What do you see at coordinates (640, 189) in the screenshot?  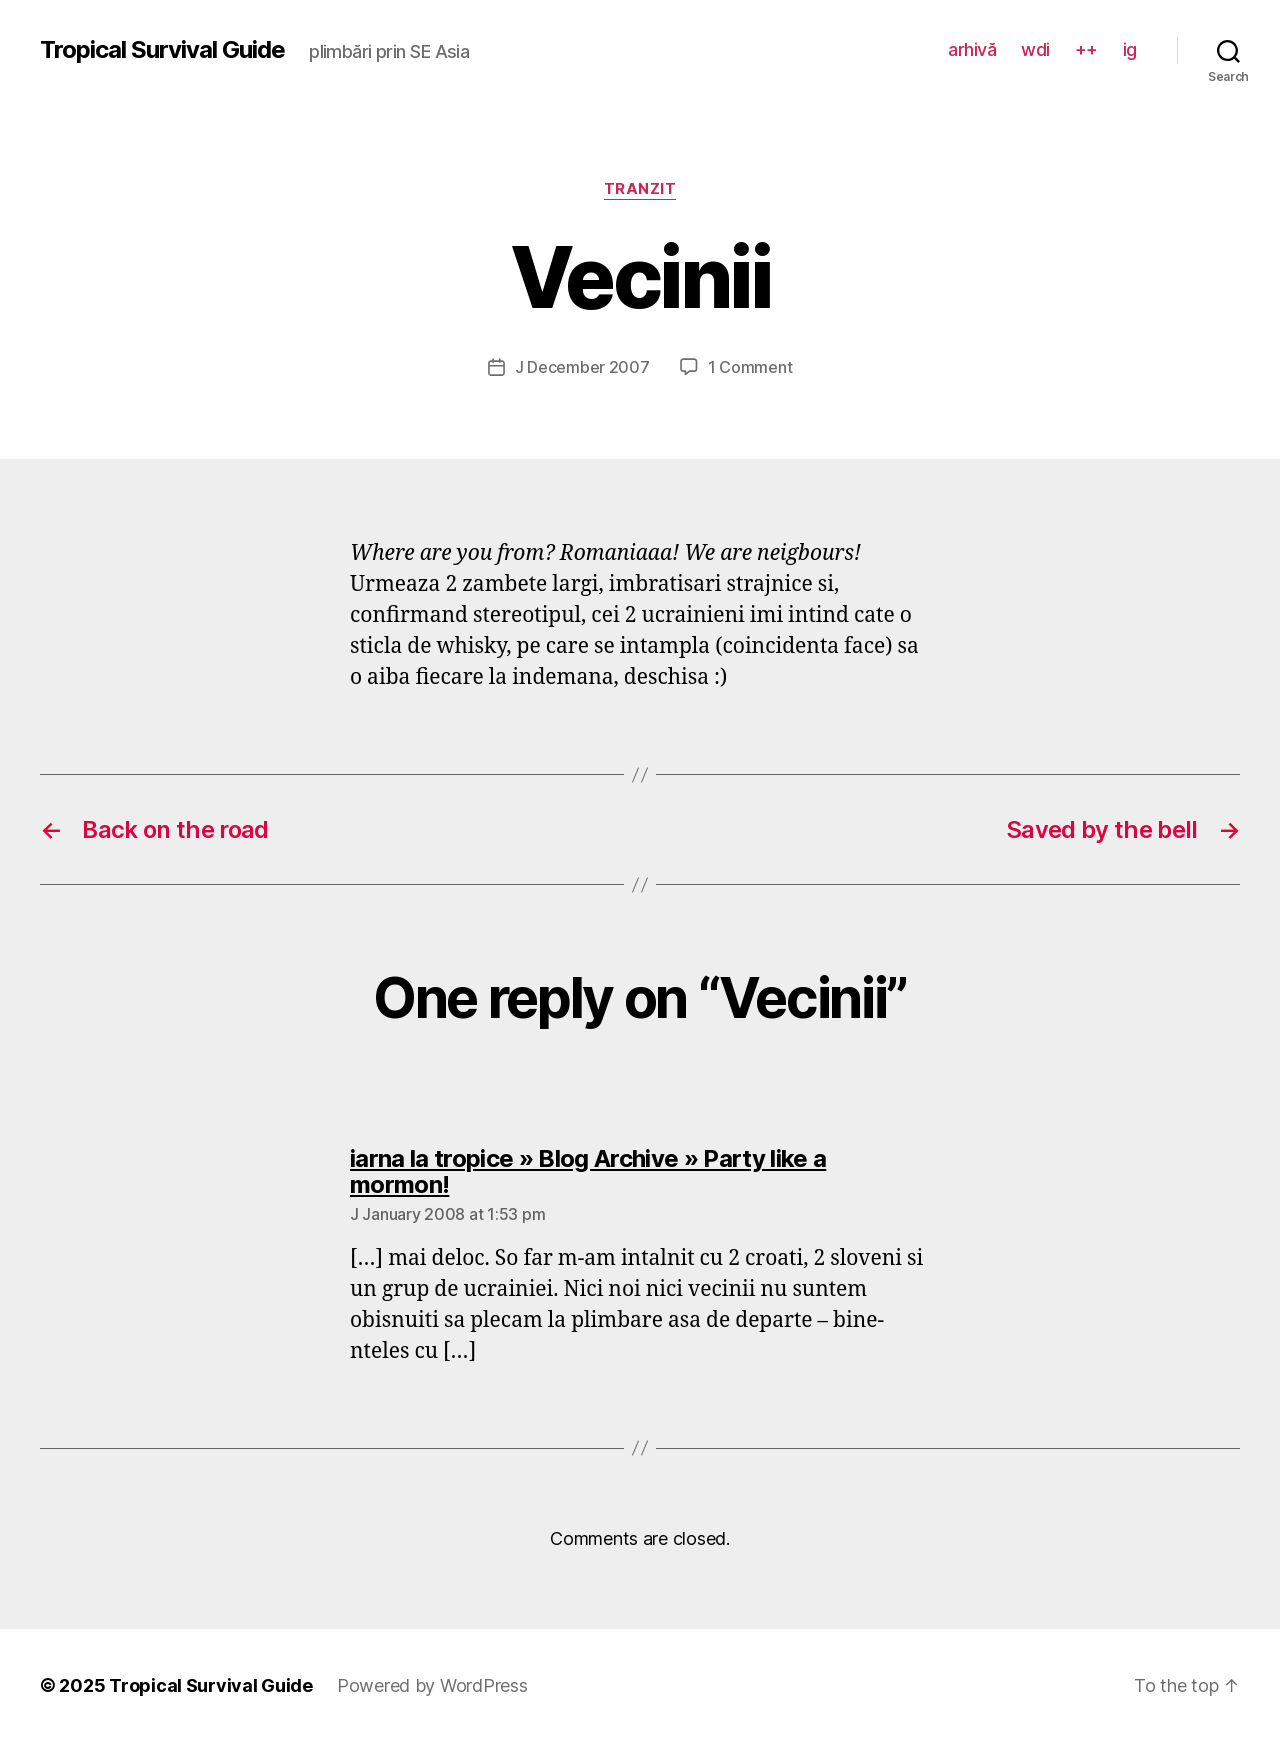 I see `tranzit` at bounding box center [640, 189].